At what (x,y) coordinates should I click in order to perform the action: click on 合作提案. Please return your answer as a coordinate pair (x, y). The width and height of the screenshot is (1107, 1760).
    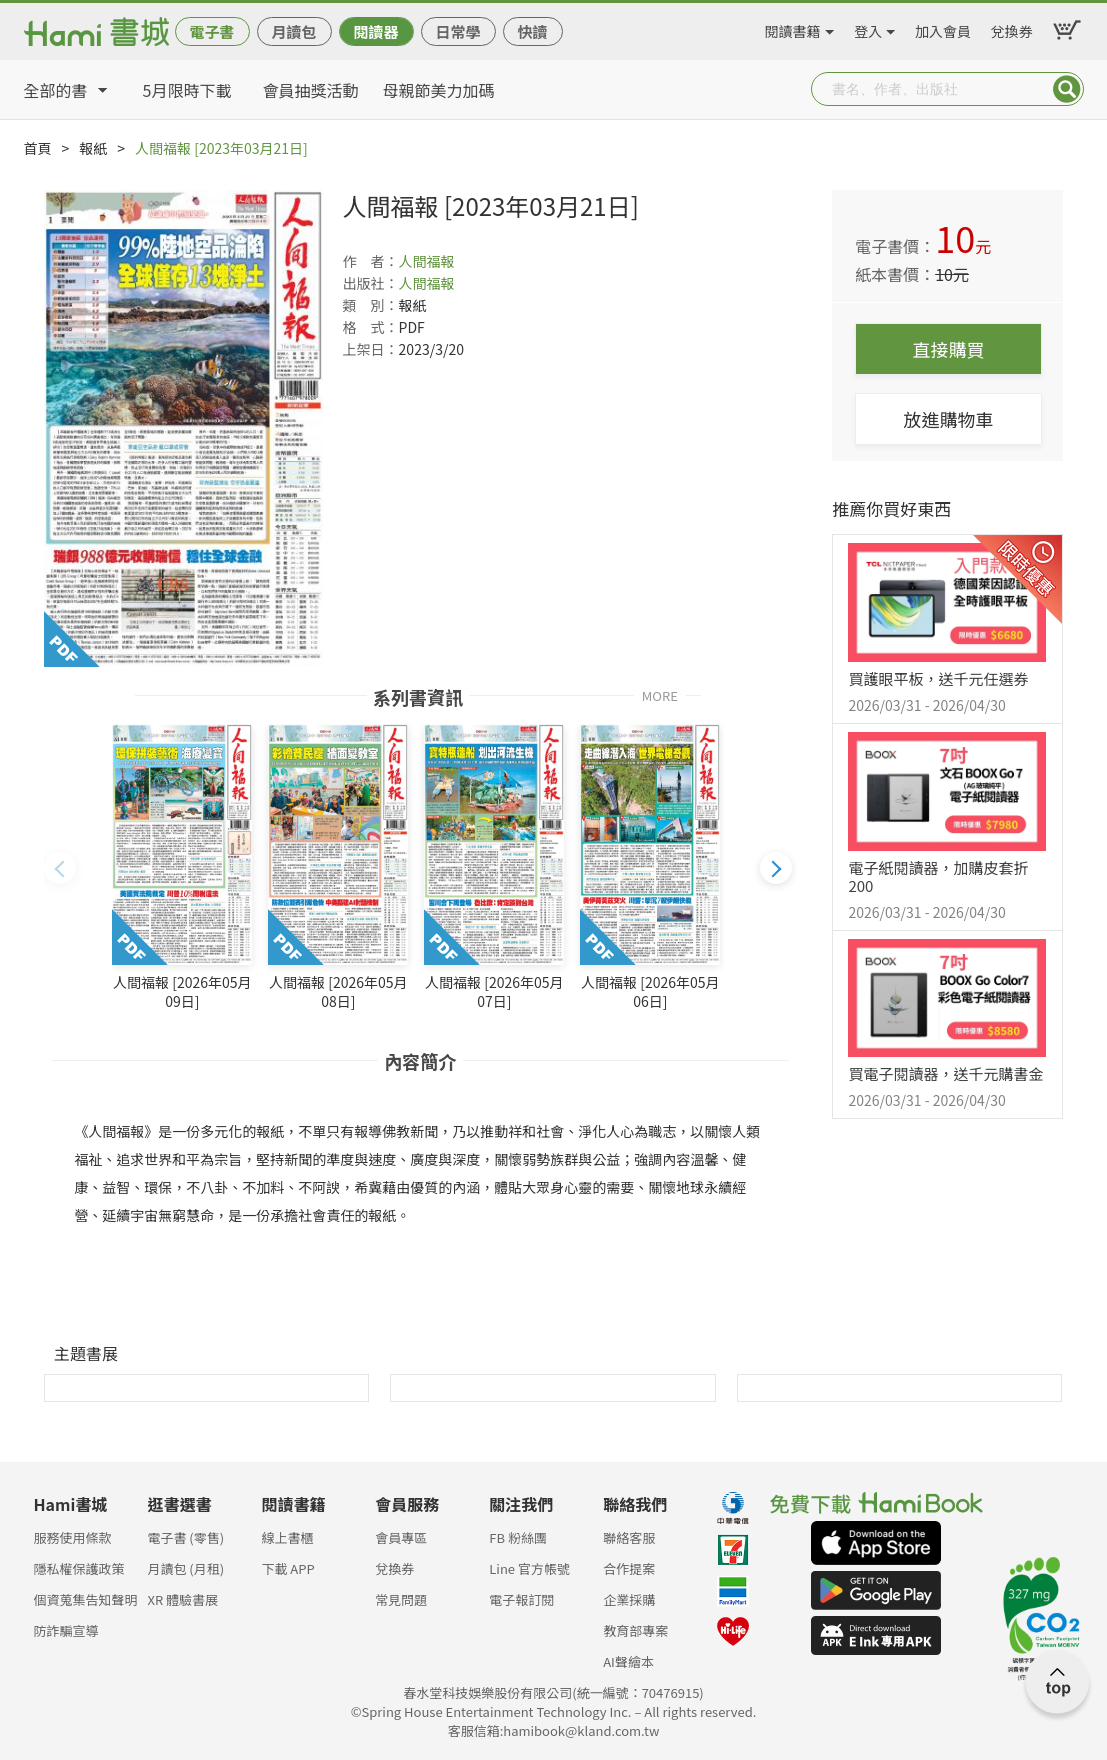
    Looking at the image, I should click on (629, 1568).